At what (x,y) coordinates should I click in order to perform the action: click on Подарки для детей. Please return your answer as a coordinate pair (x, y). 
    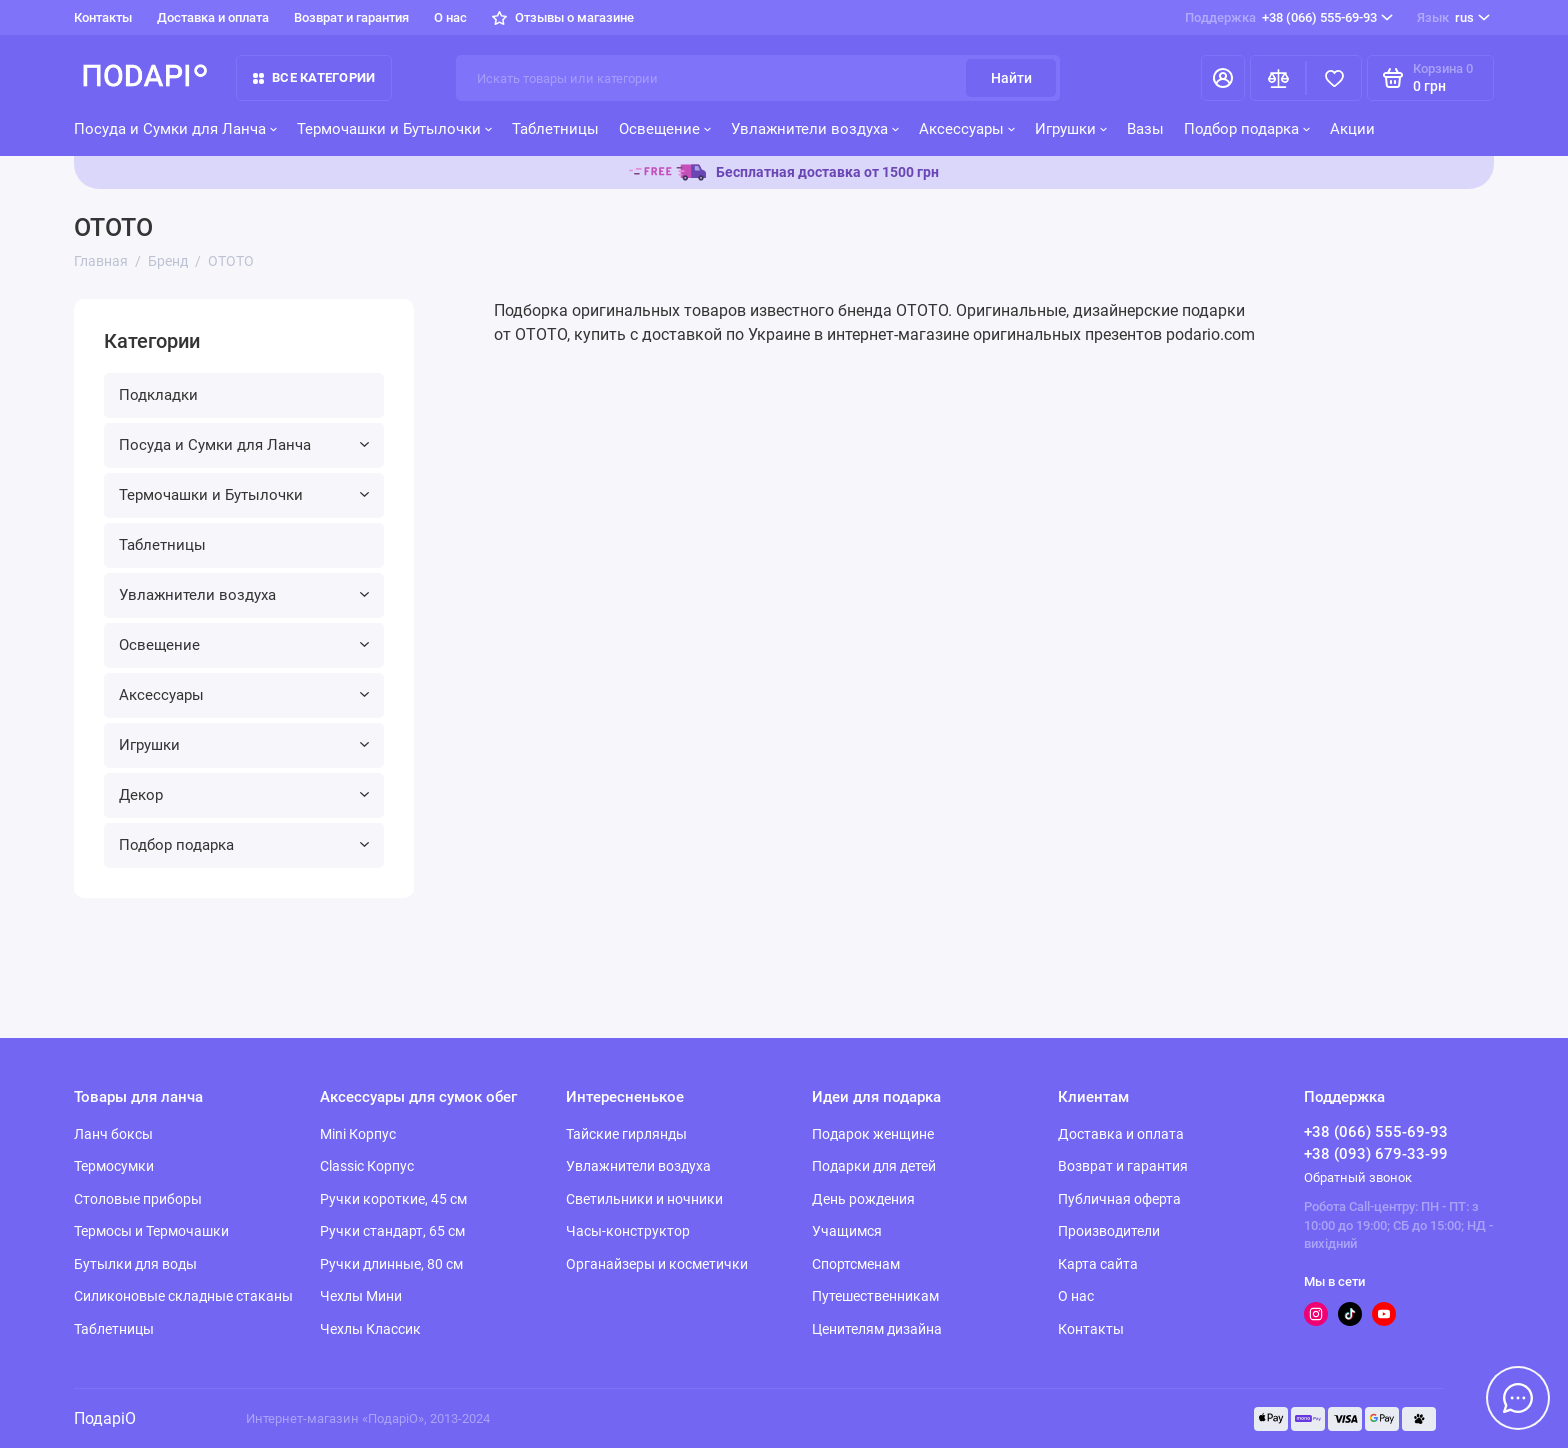
    Looking at the image, I should click on (874, 1166).